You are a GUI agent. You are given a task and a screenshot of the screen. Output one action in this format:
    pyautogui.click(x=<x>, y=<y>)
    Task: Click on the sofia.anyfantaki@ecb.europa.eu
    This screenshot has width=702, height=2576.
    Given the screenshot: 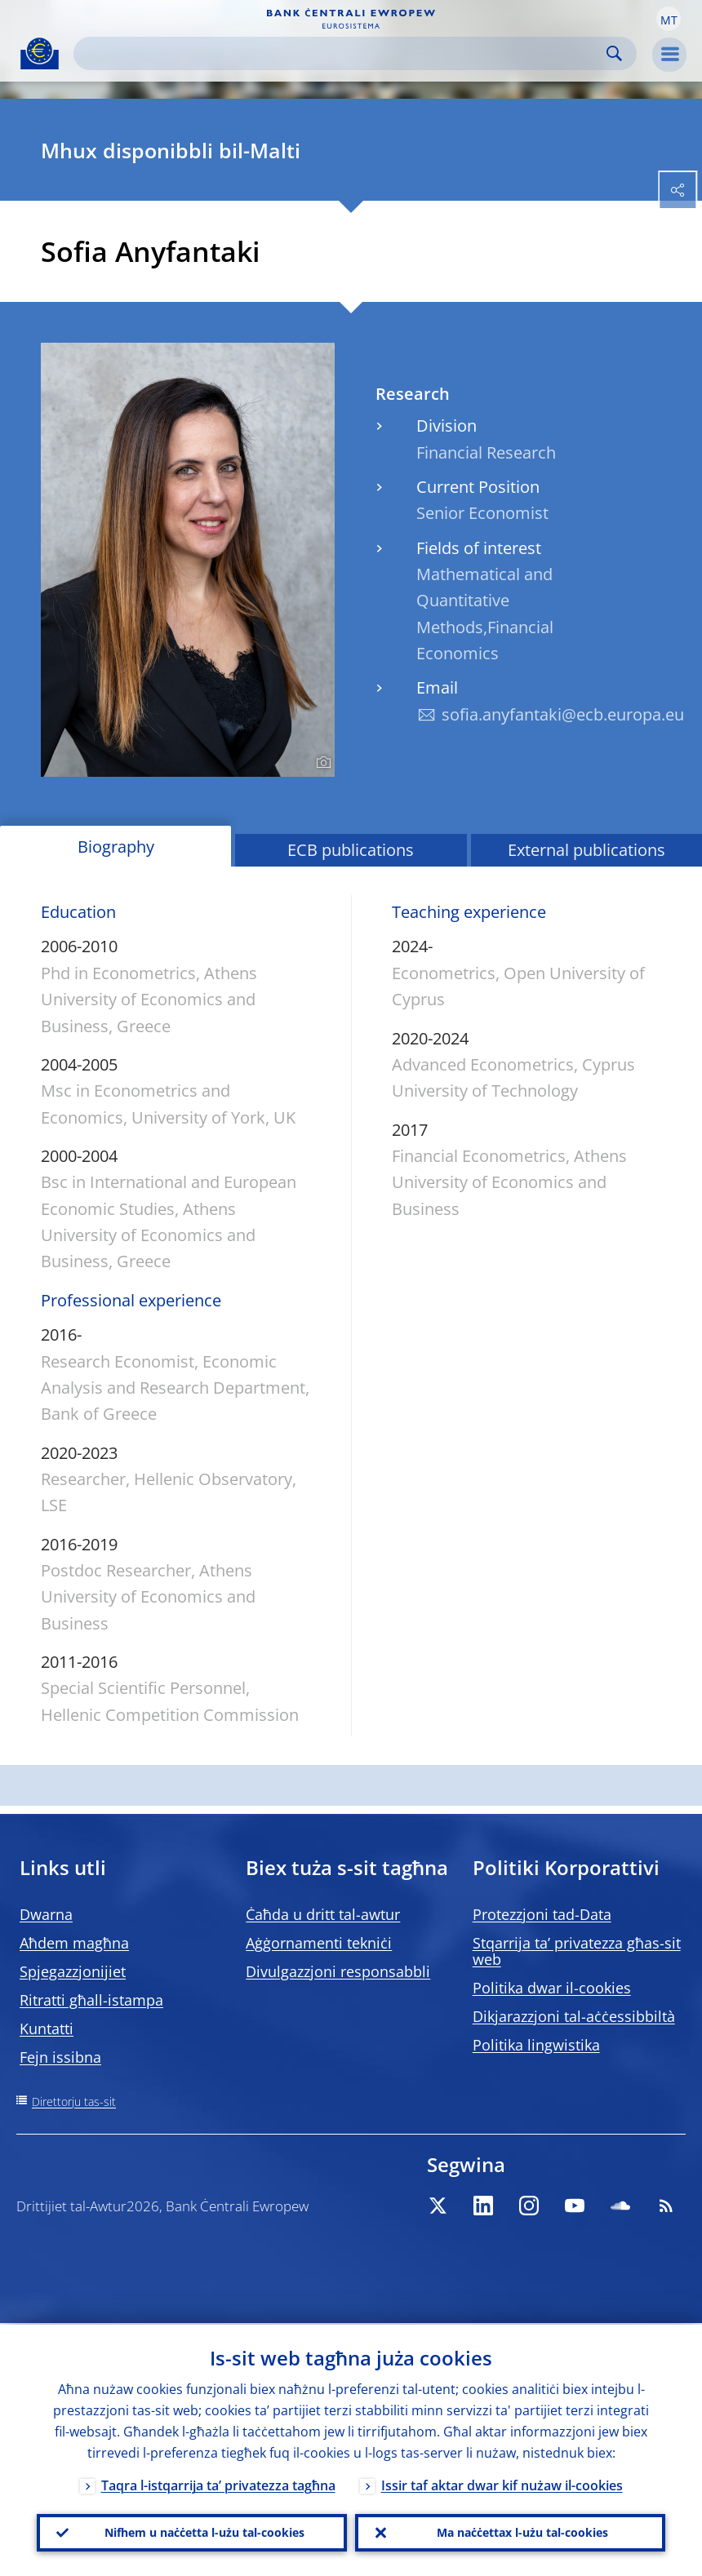 What is the action you would take?
    pyautogui.click(x=563, y=714)
    